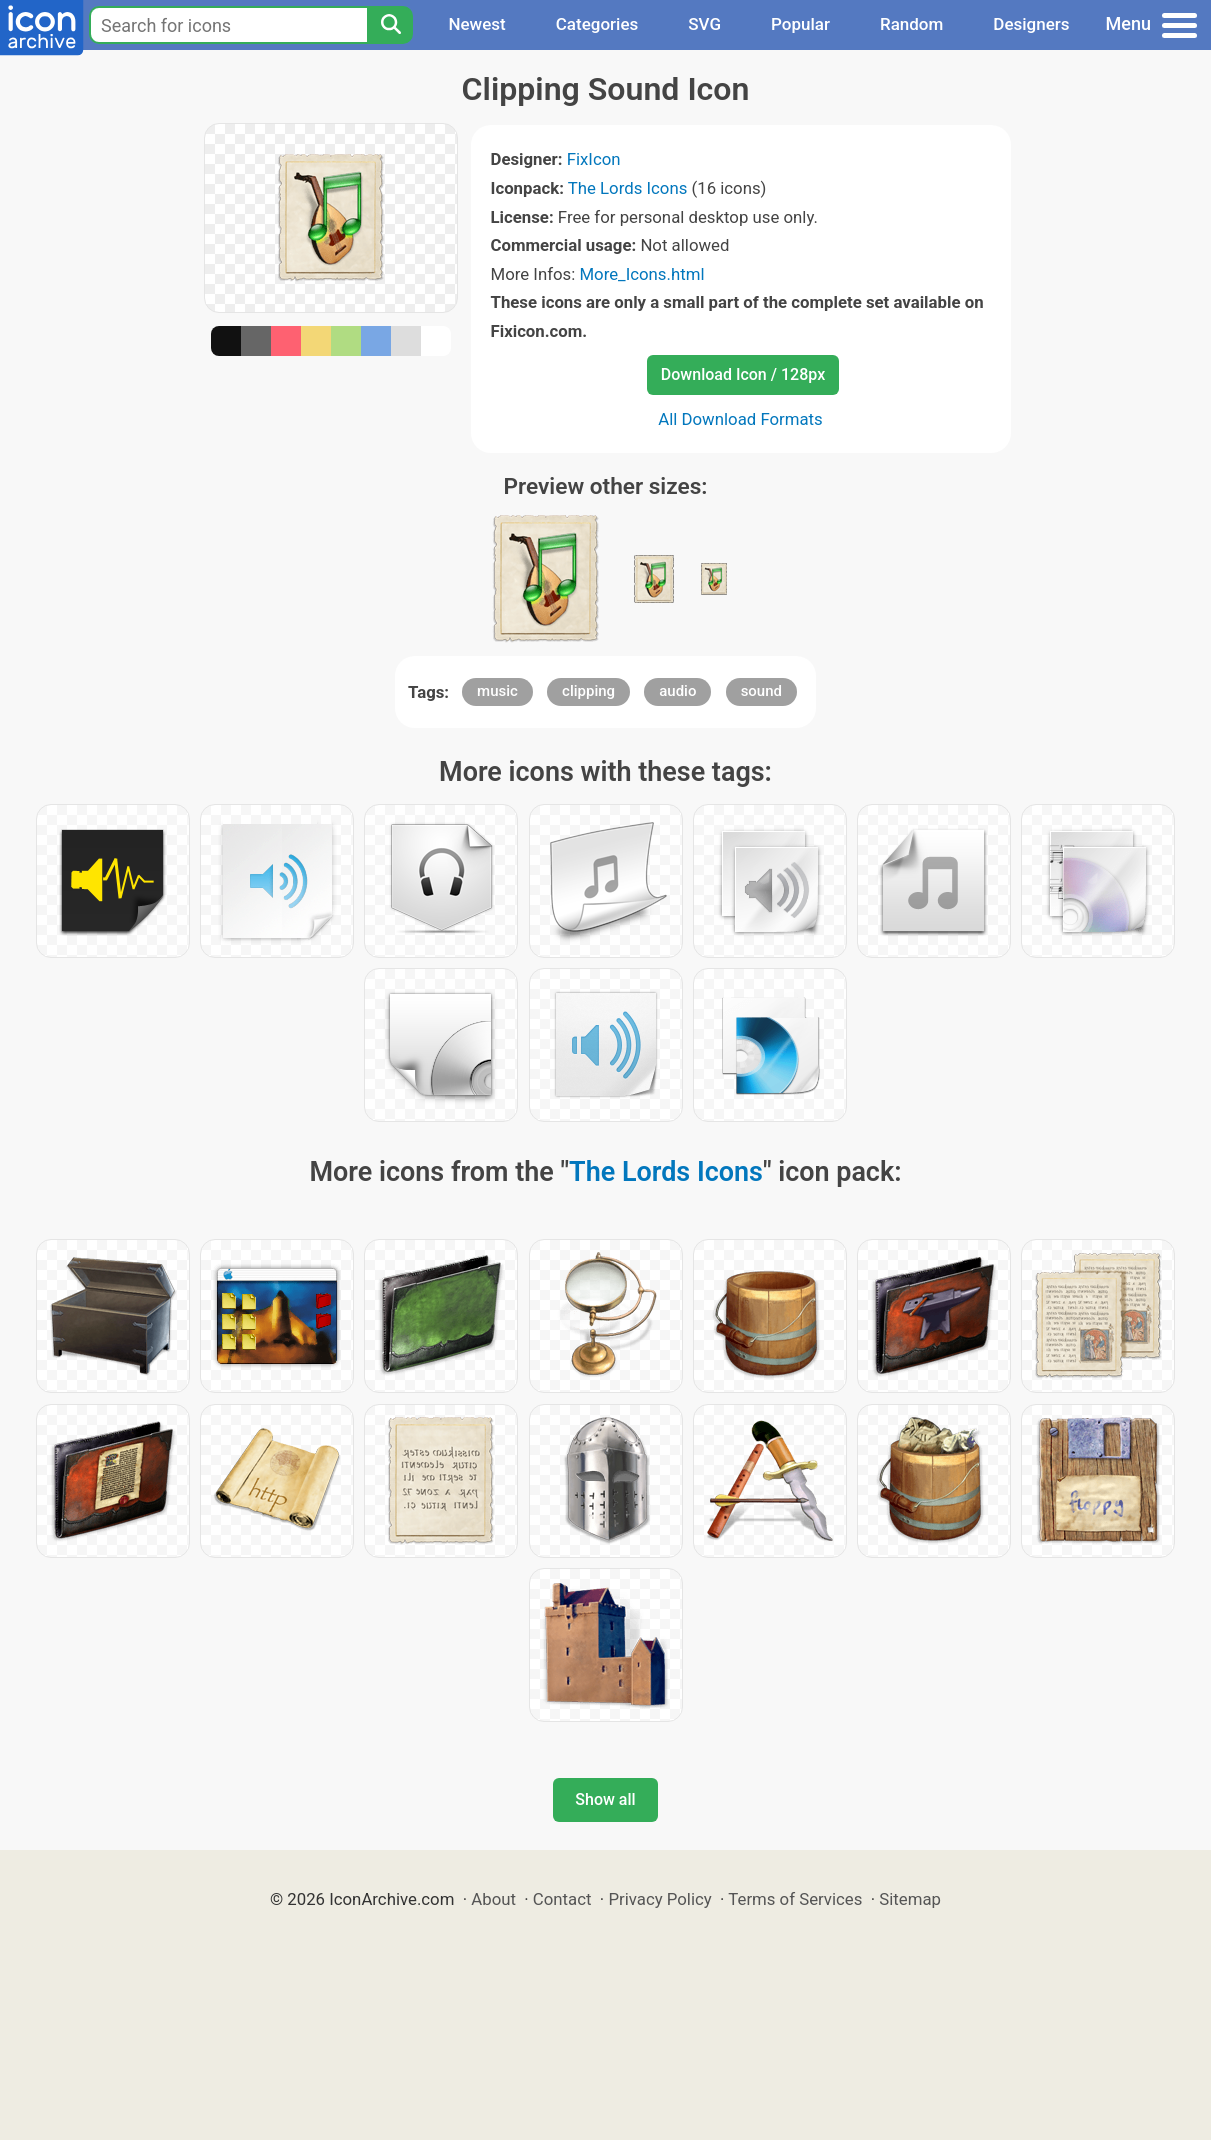  What do you see at coordinates (628, 188) in the screenshot?
I see `The Lords Icons` at bounding box center [628, 188].